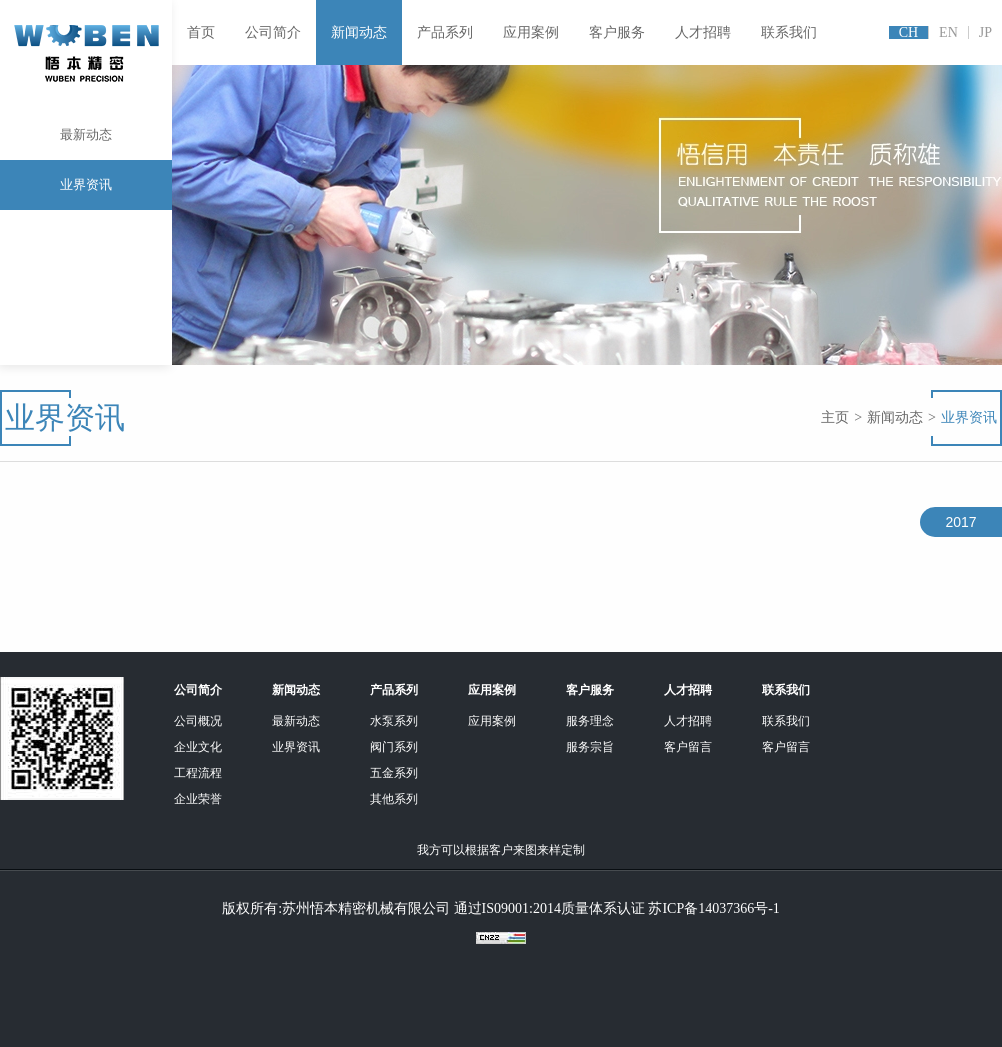  Describe the element at coordinates (198, 721) in the screenshot. I see `公司概况` at that location.